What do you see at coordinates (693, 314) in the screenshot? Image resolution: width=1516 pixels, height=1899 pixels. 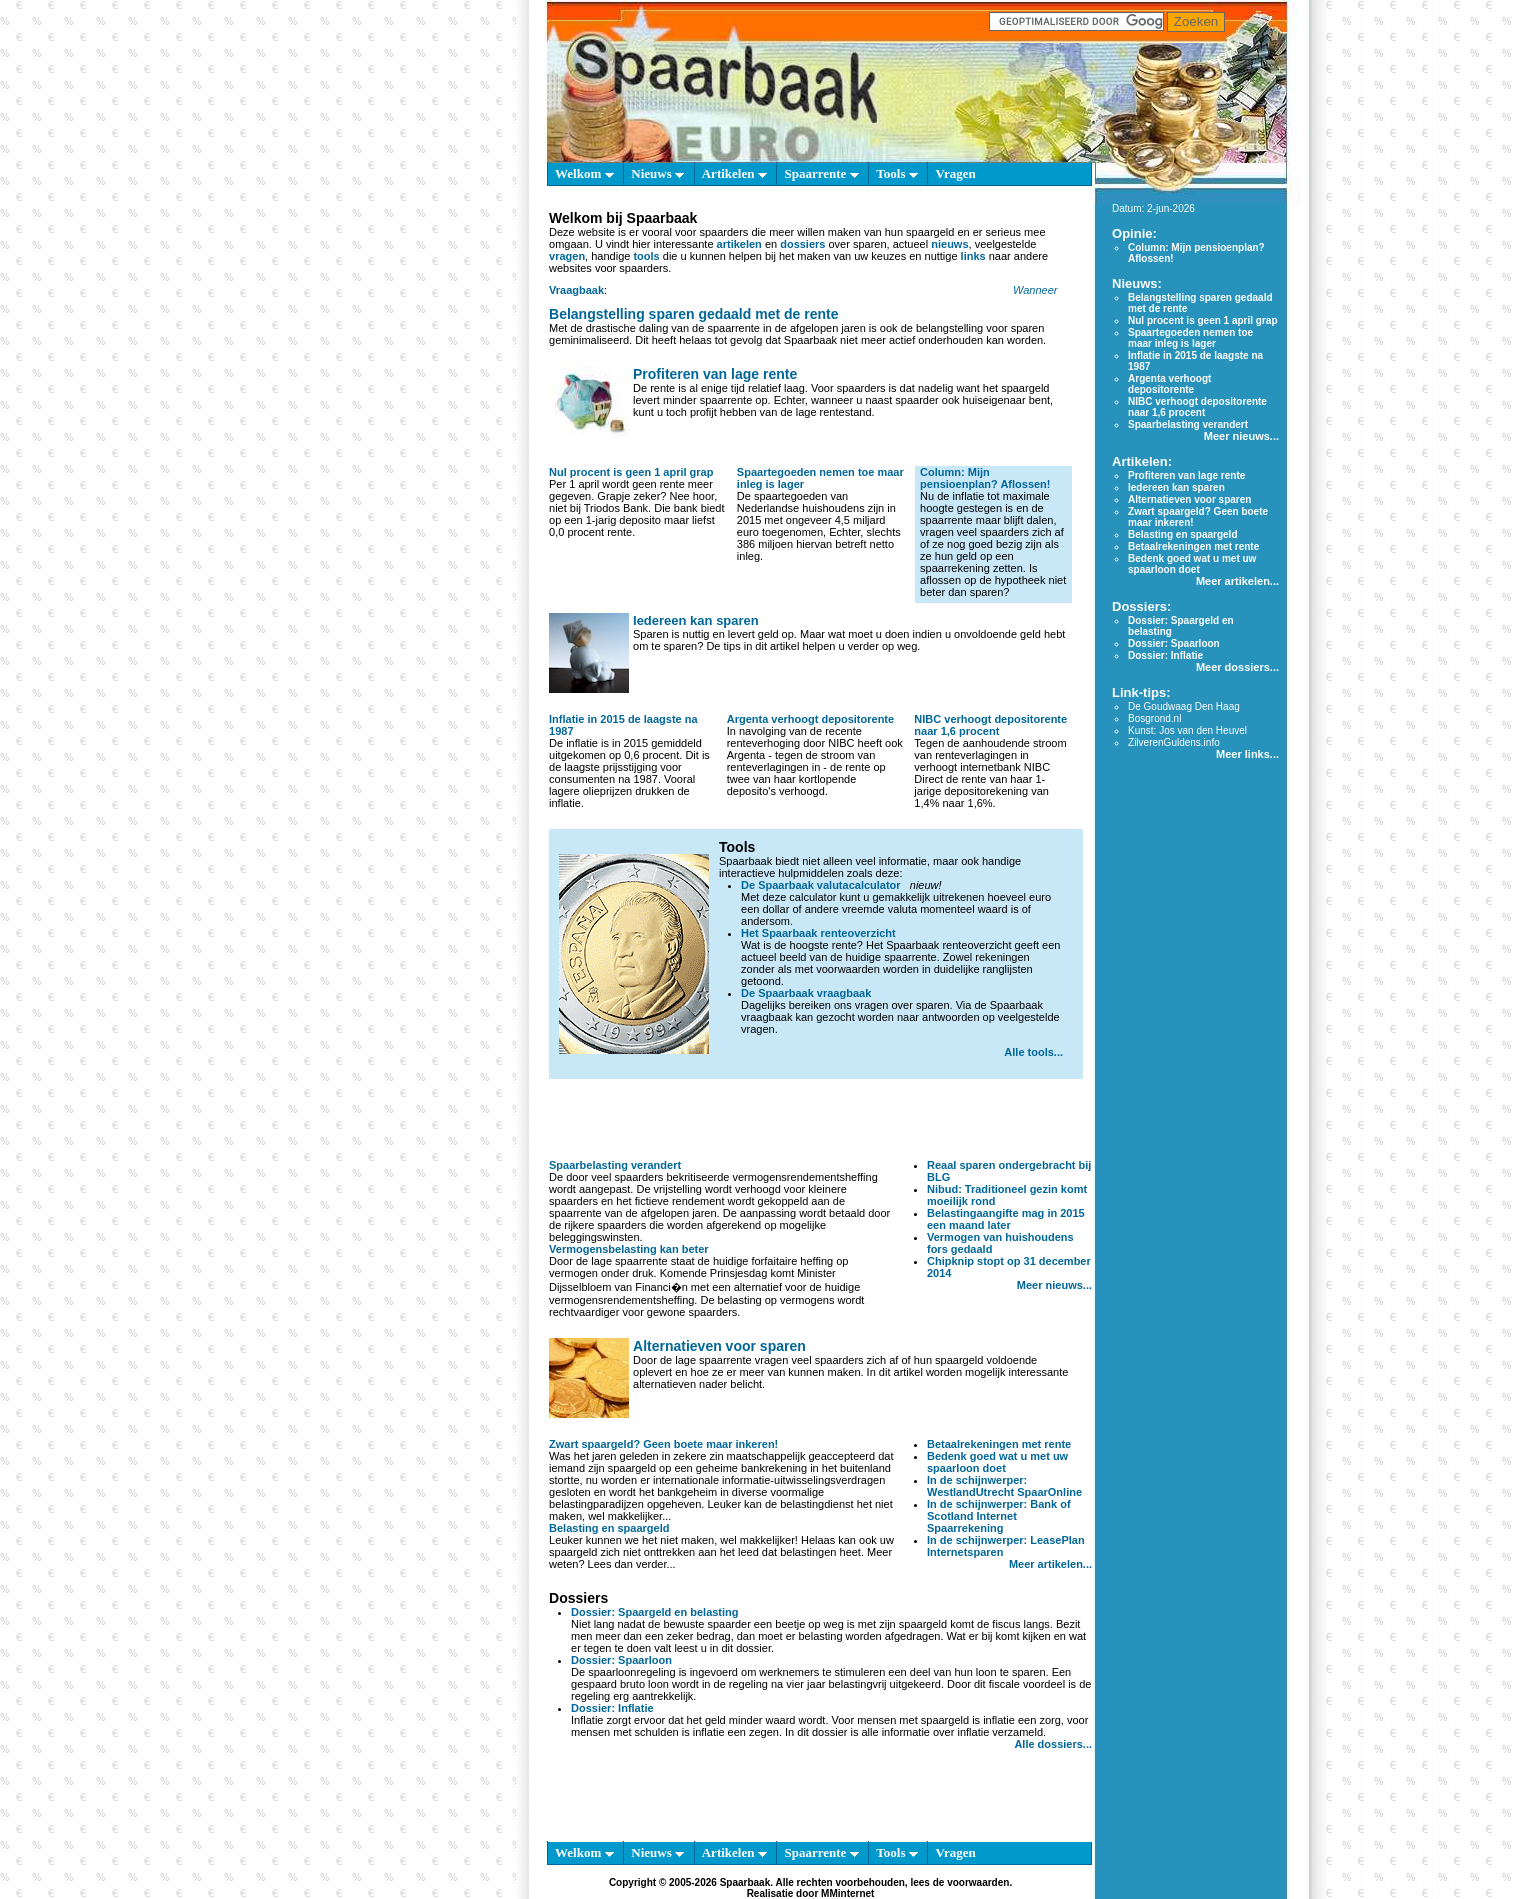 I see `Belangstelling sparen gedaald met de rente` at bounding box center [693, 314].